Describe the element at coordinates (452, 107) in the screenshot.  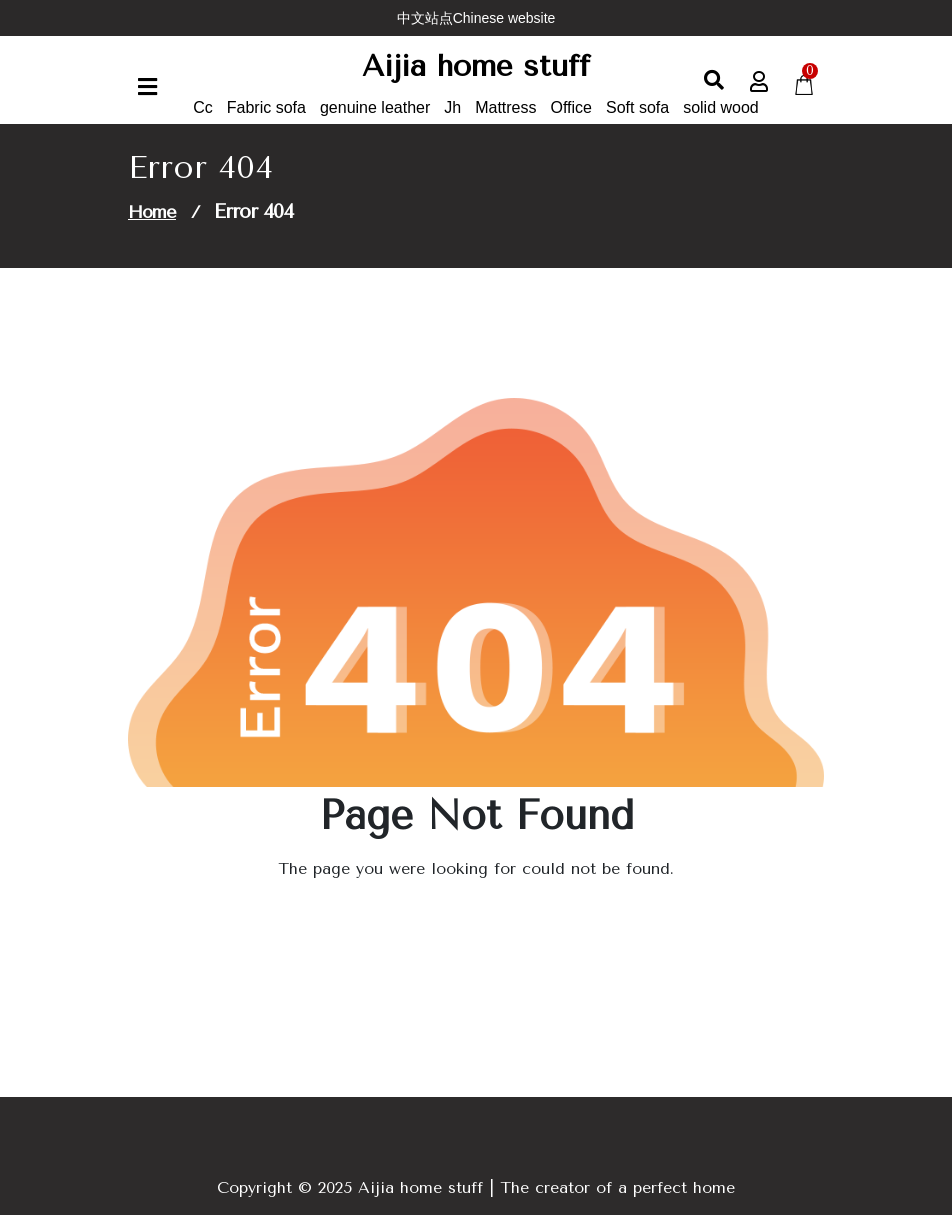
I see `Jh` at that location.